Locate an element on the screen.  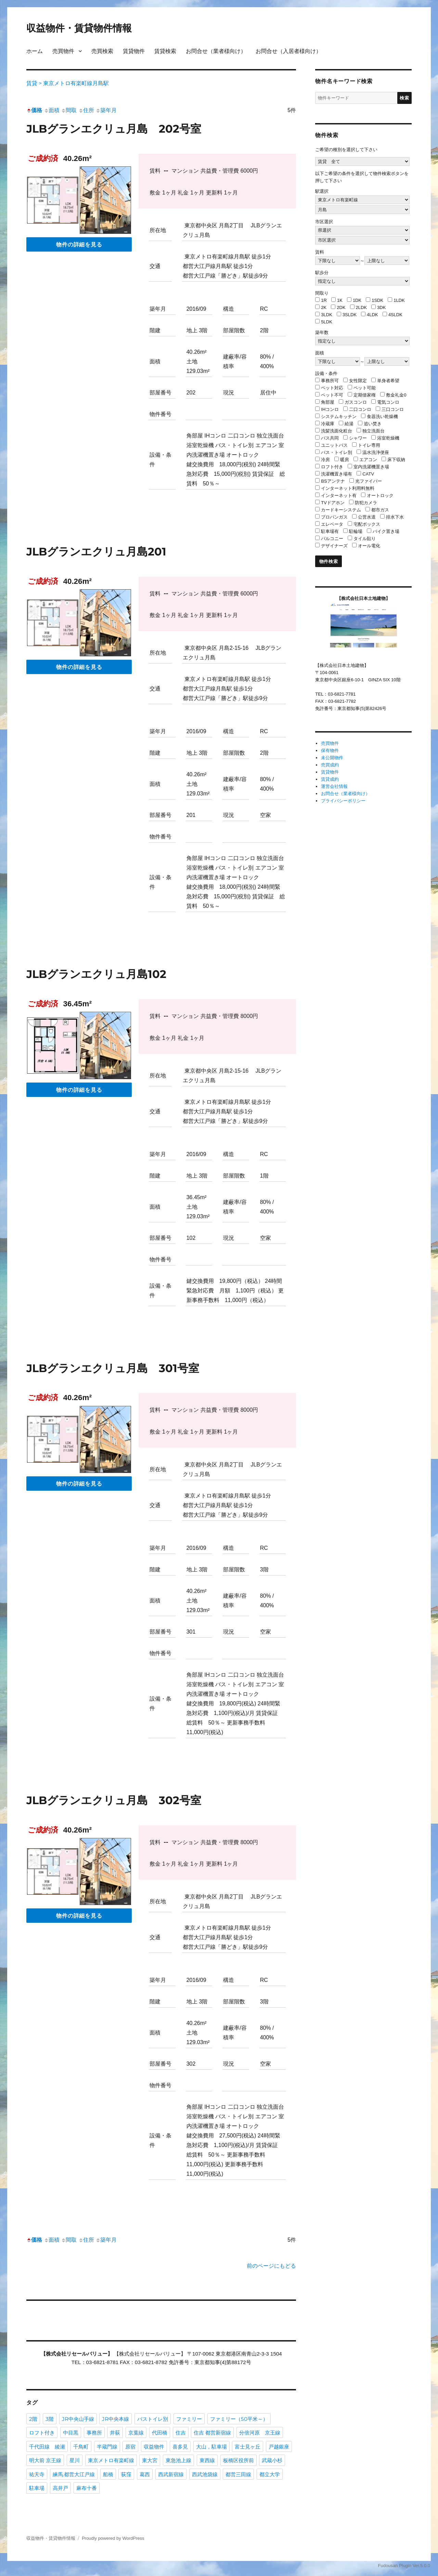
冷房 is located at coordinates (325, 459).